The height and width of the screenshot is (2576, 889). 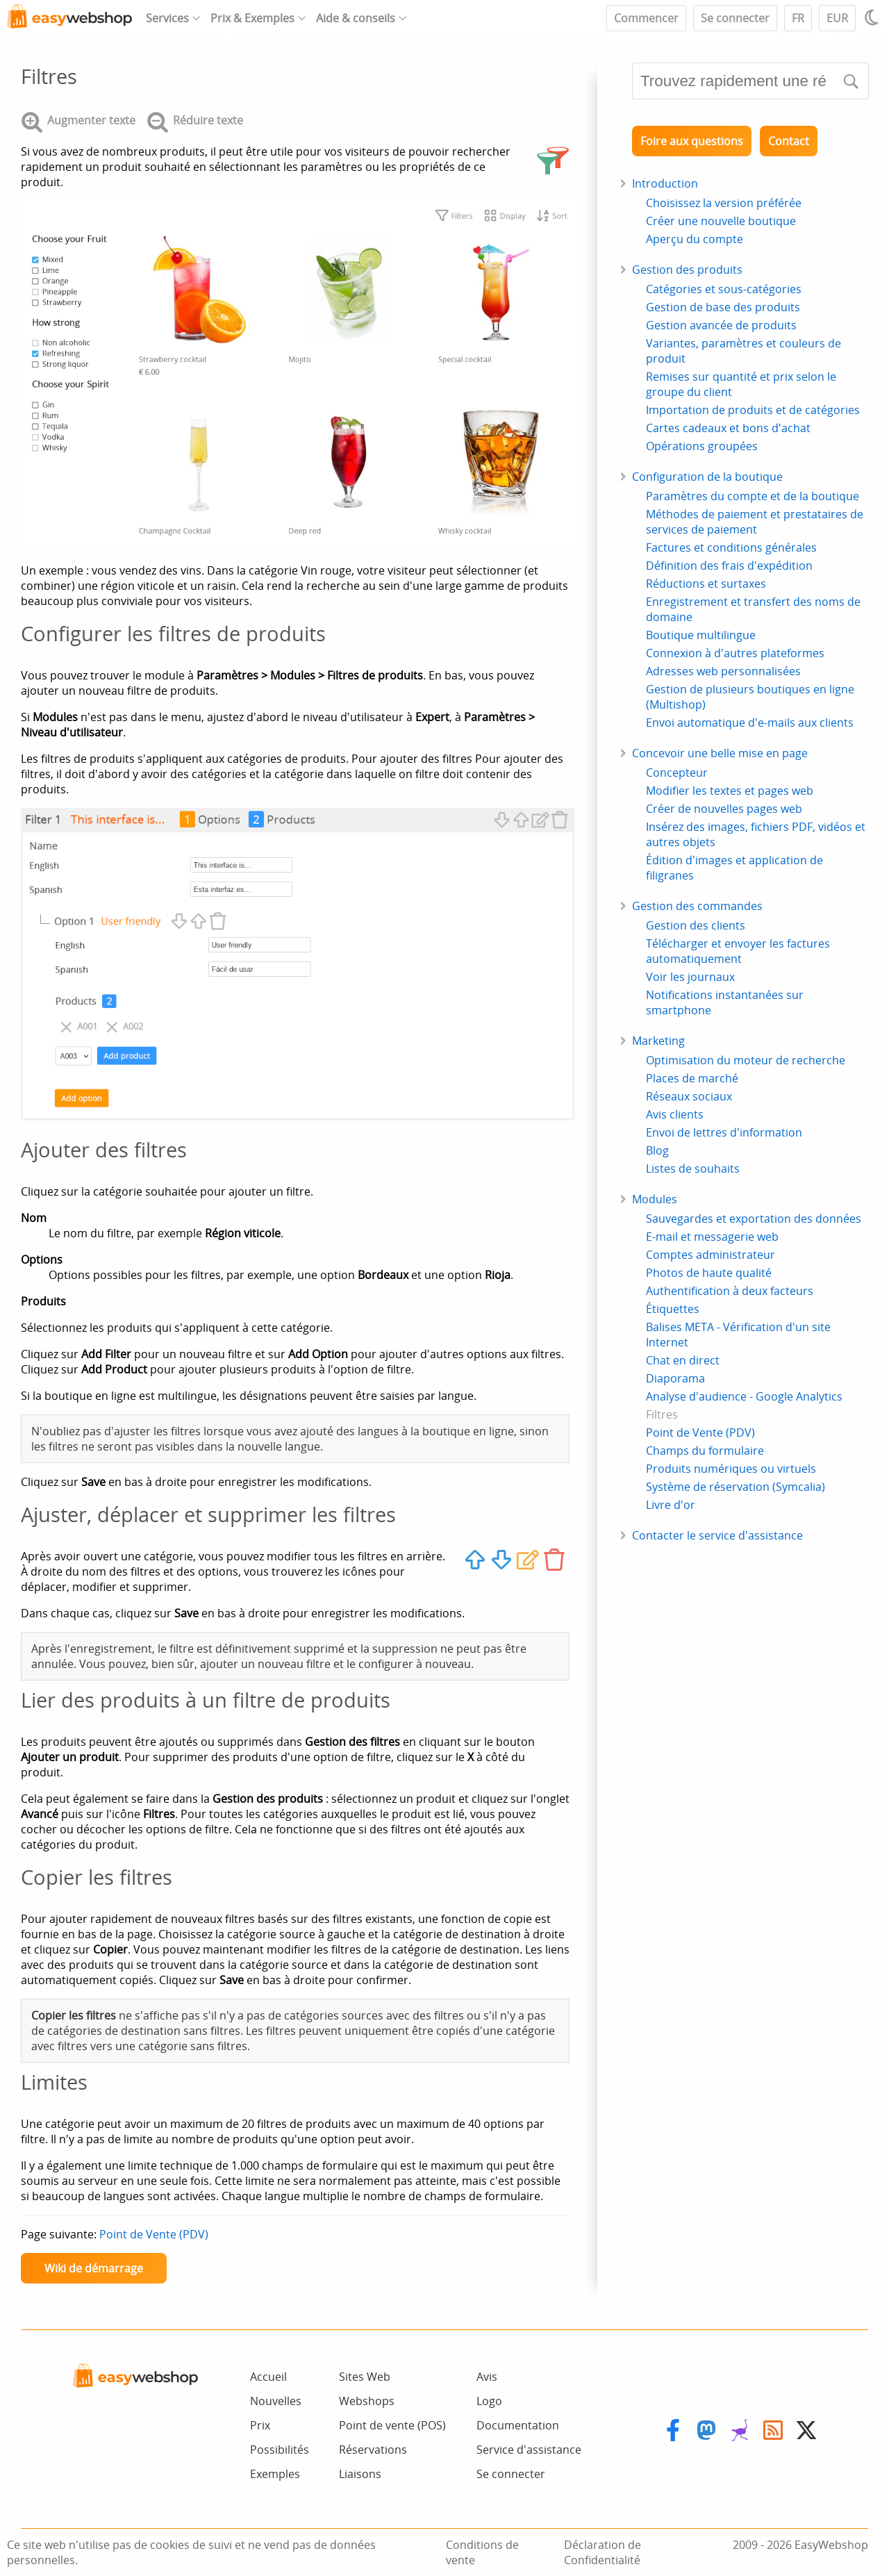 What do you see at coordinates (724, 1132) in the screenshot?
I see `Envoi de lettres d'information` at bounding box center [724, 1132].